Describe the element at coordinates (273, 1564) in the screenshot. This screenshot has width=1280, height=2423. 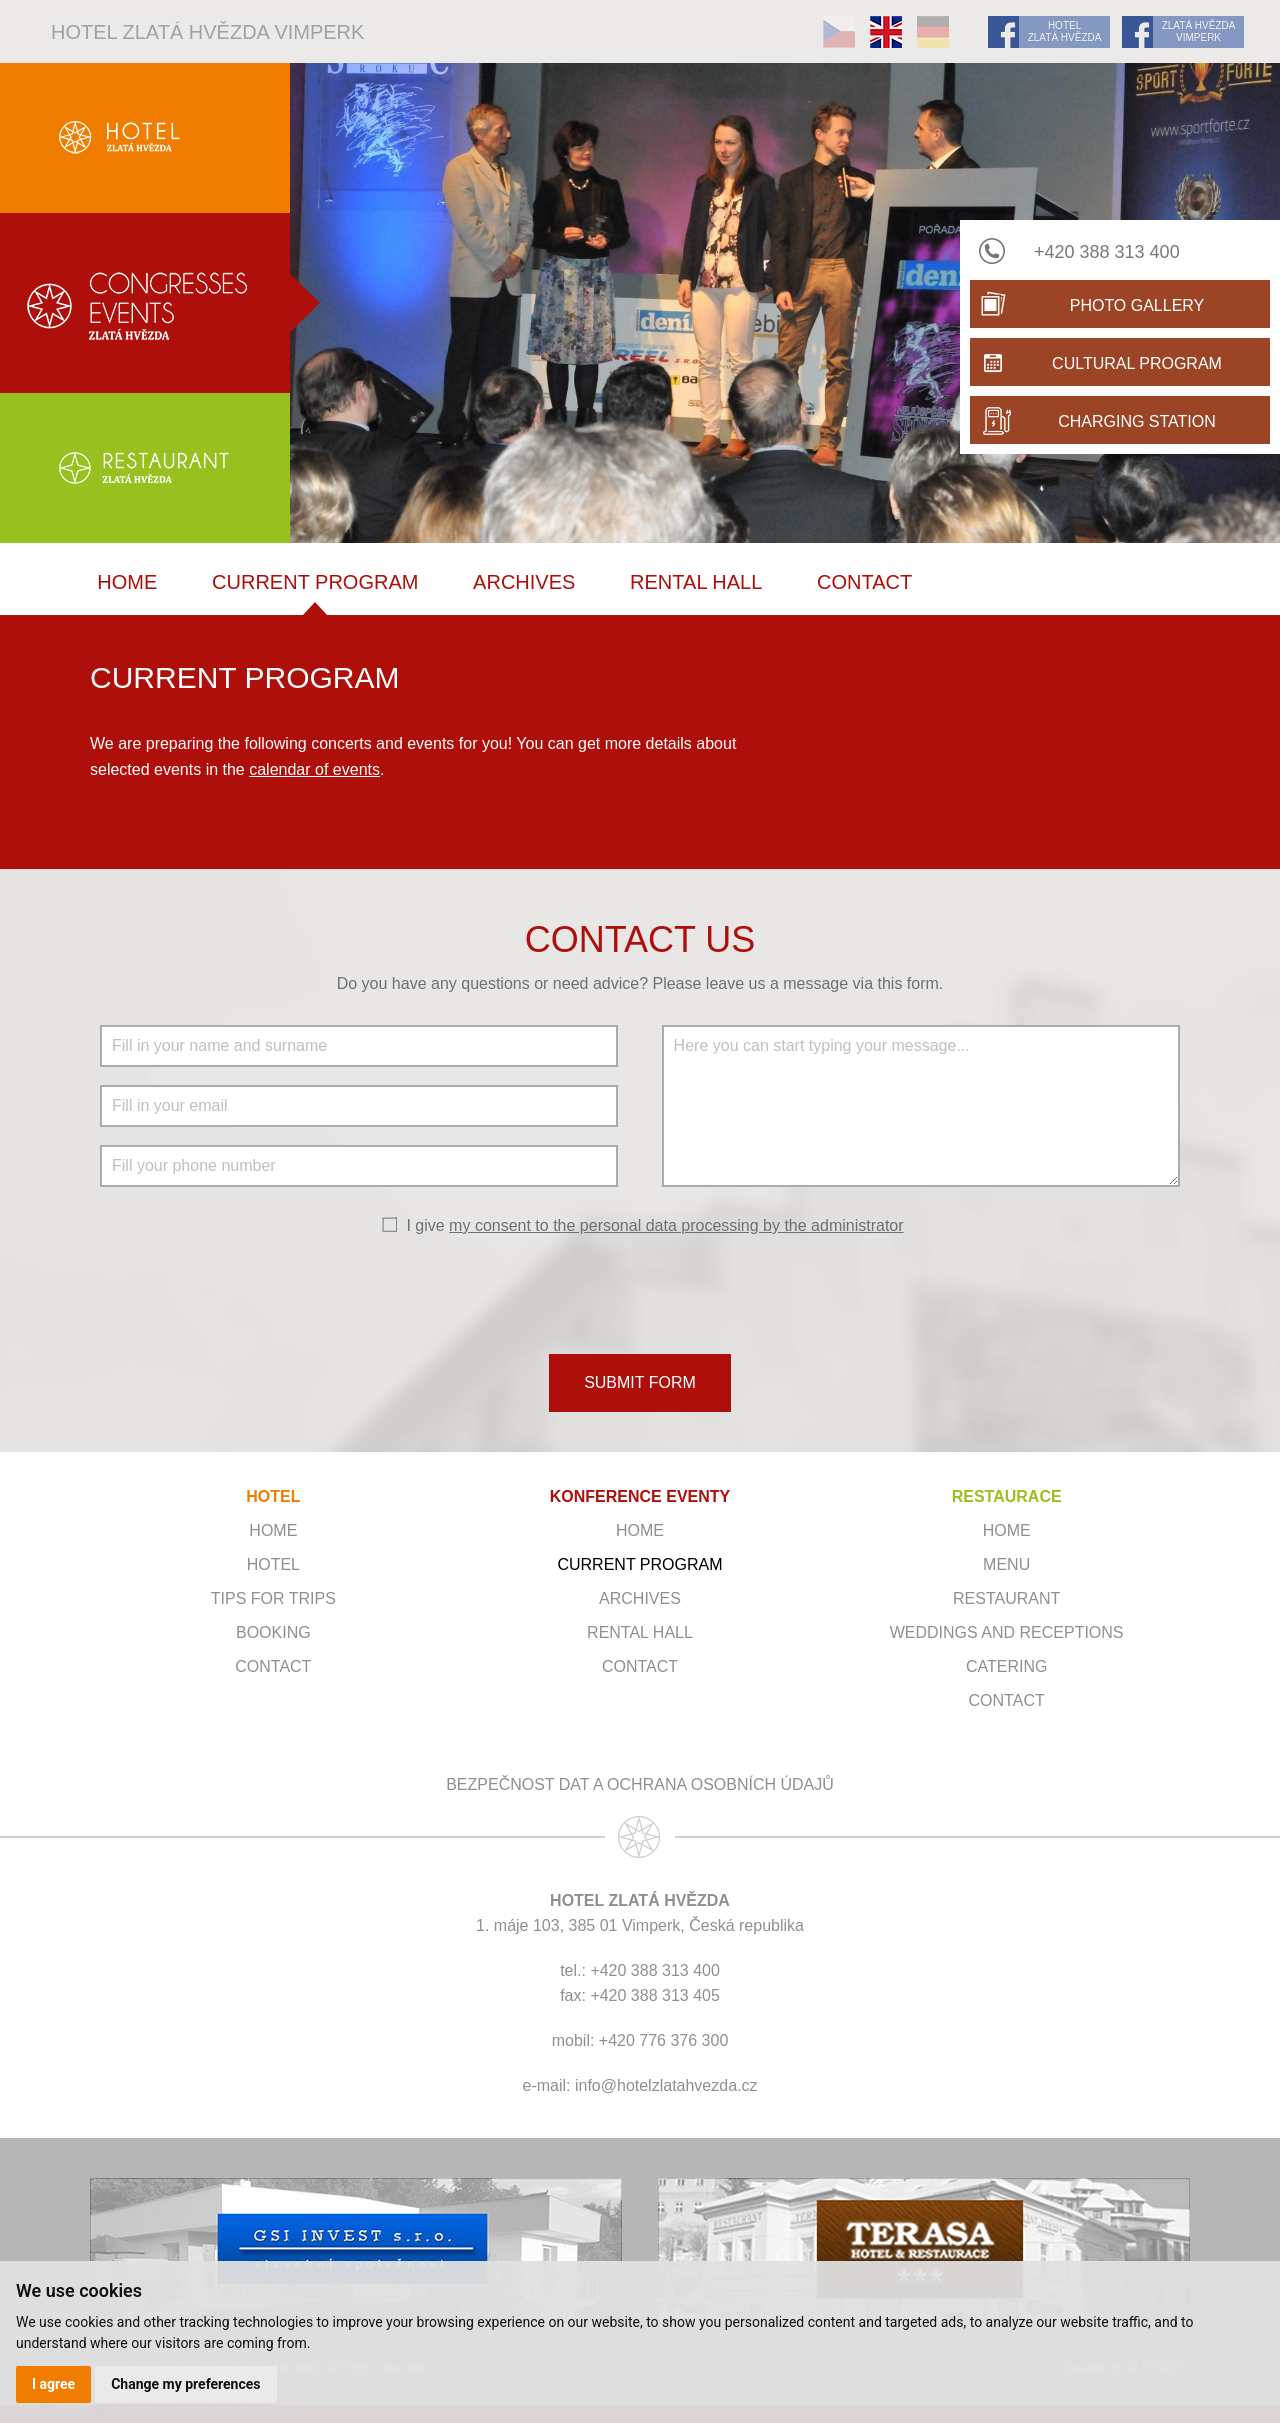
I see `Hotel` at that location.